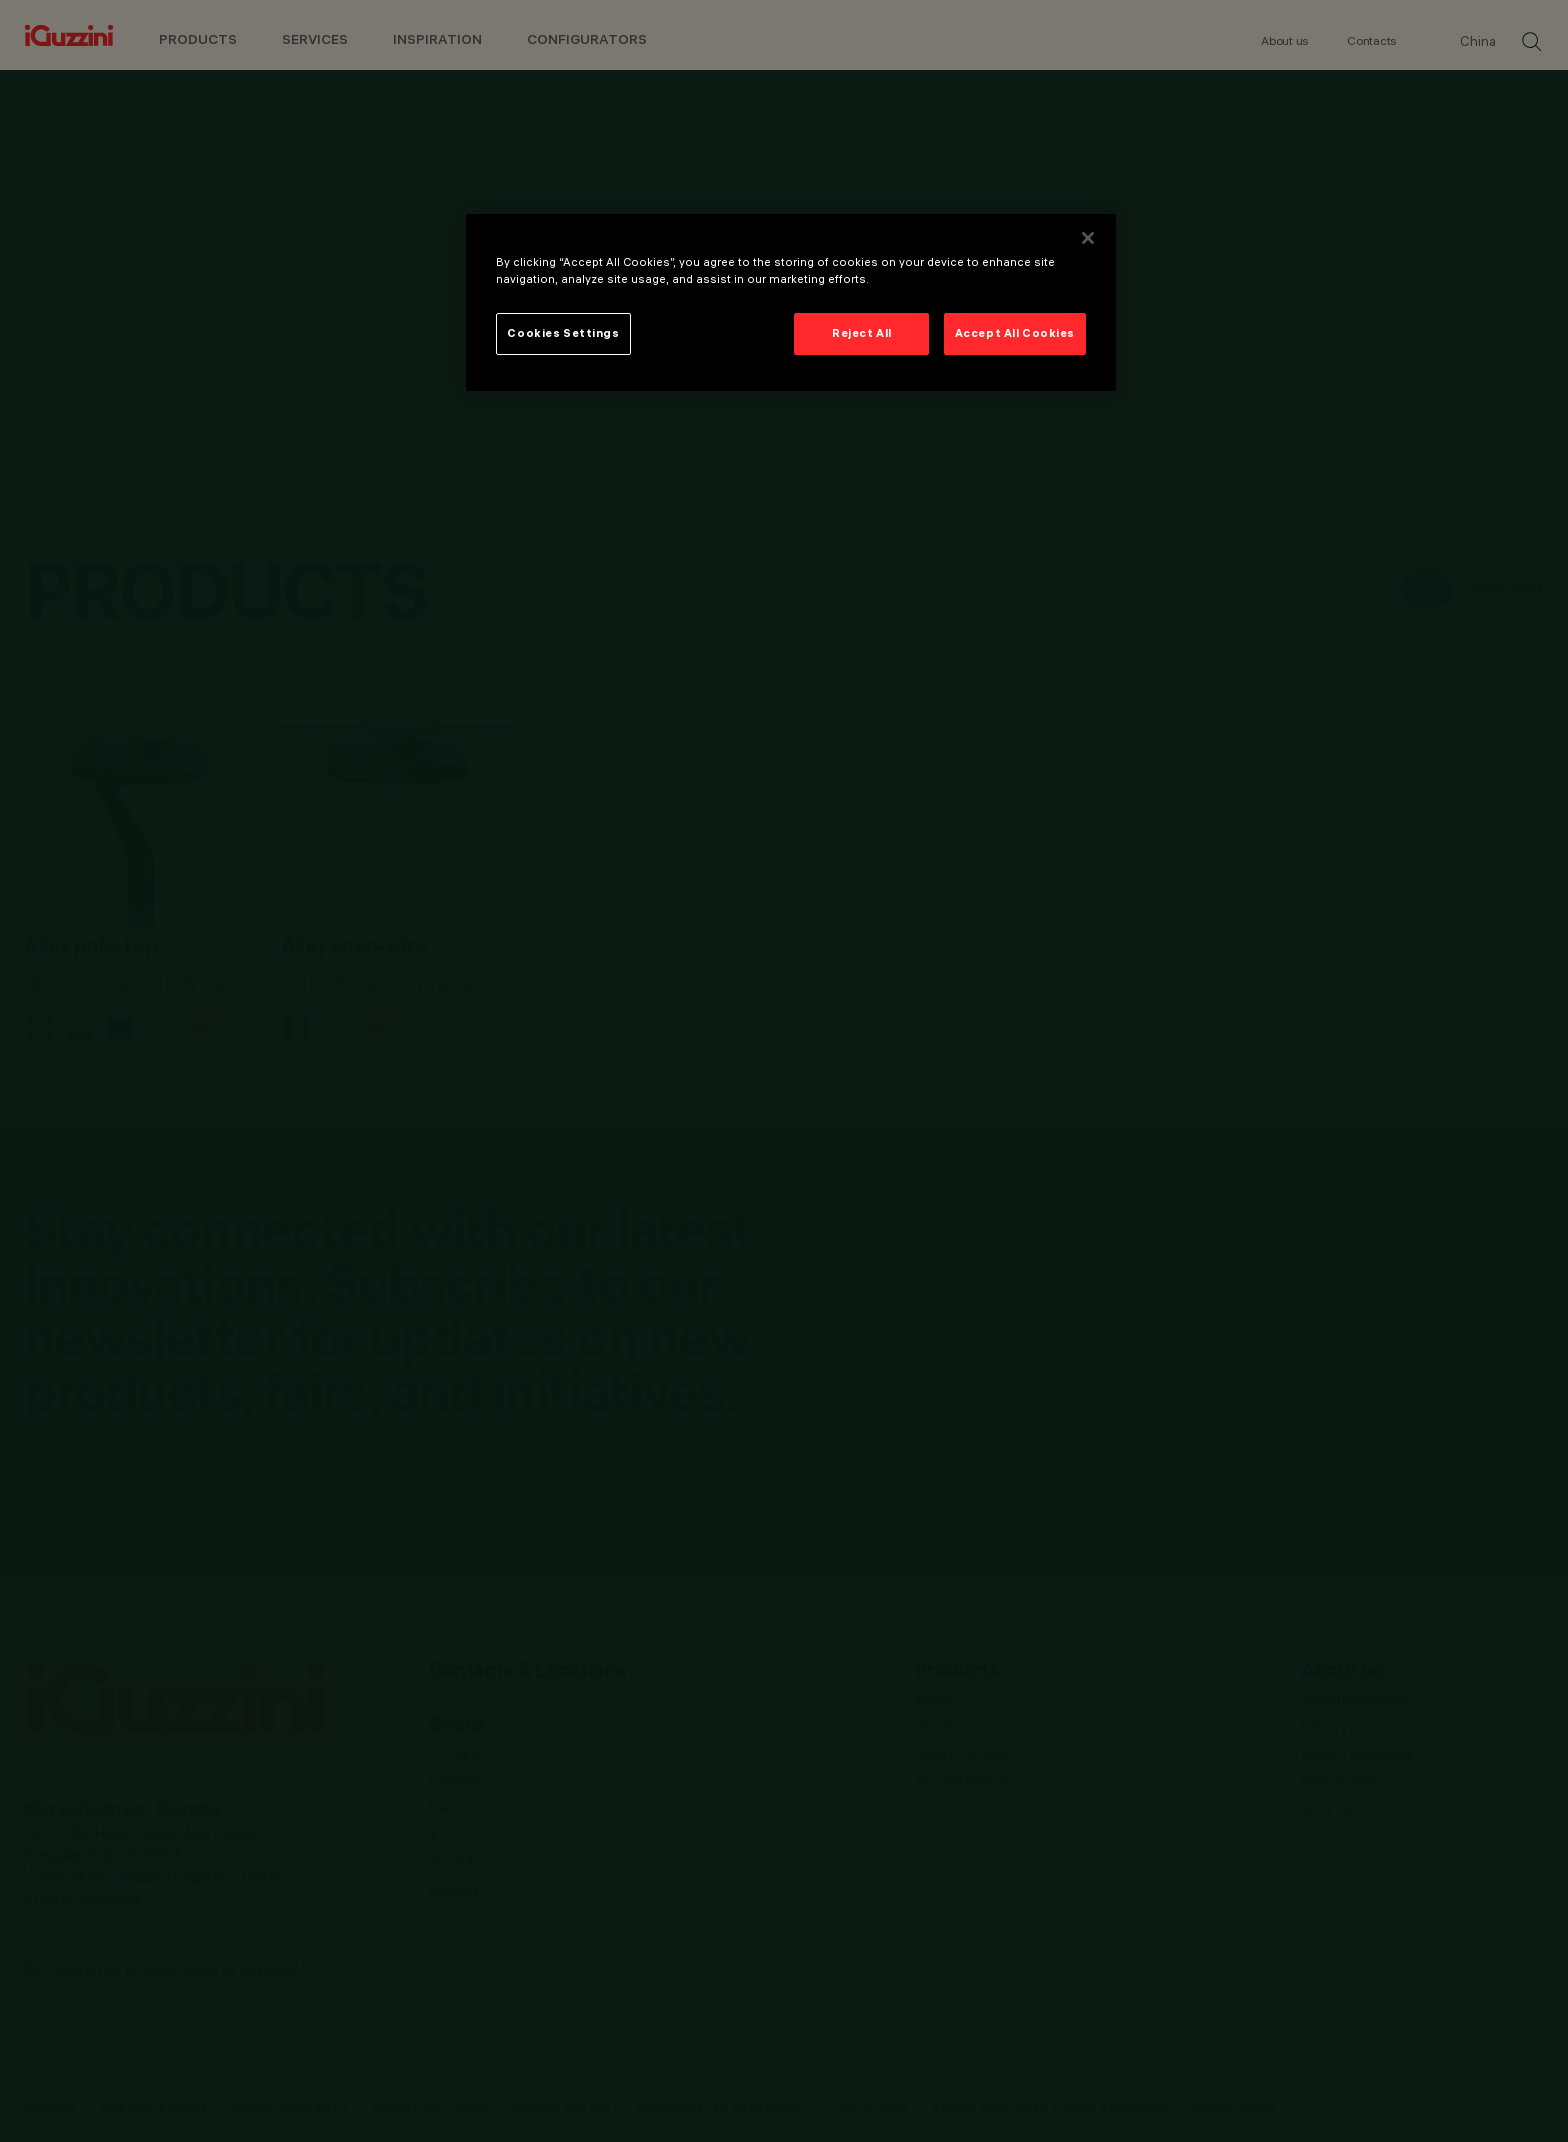  What do you see at coordinates (862, 333) in the screenshot?
I see `Reject All` at bounding box center [862, 333].